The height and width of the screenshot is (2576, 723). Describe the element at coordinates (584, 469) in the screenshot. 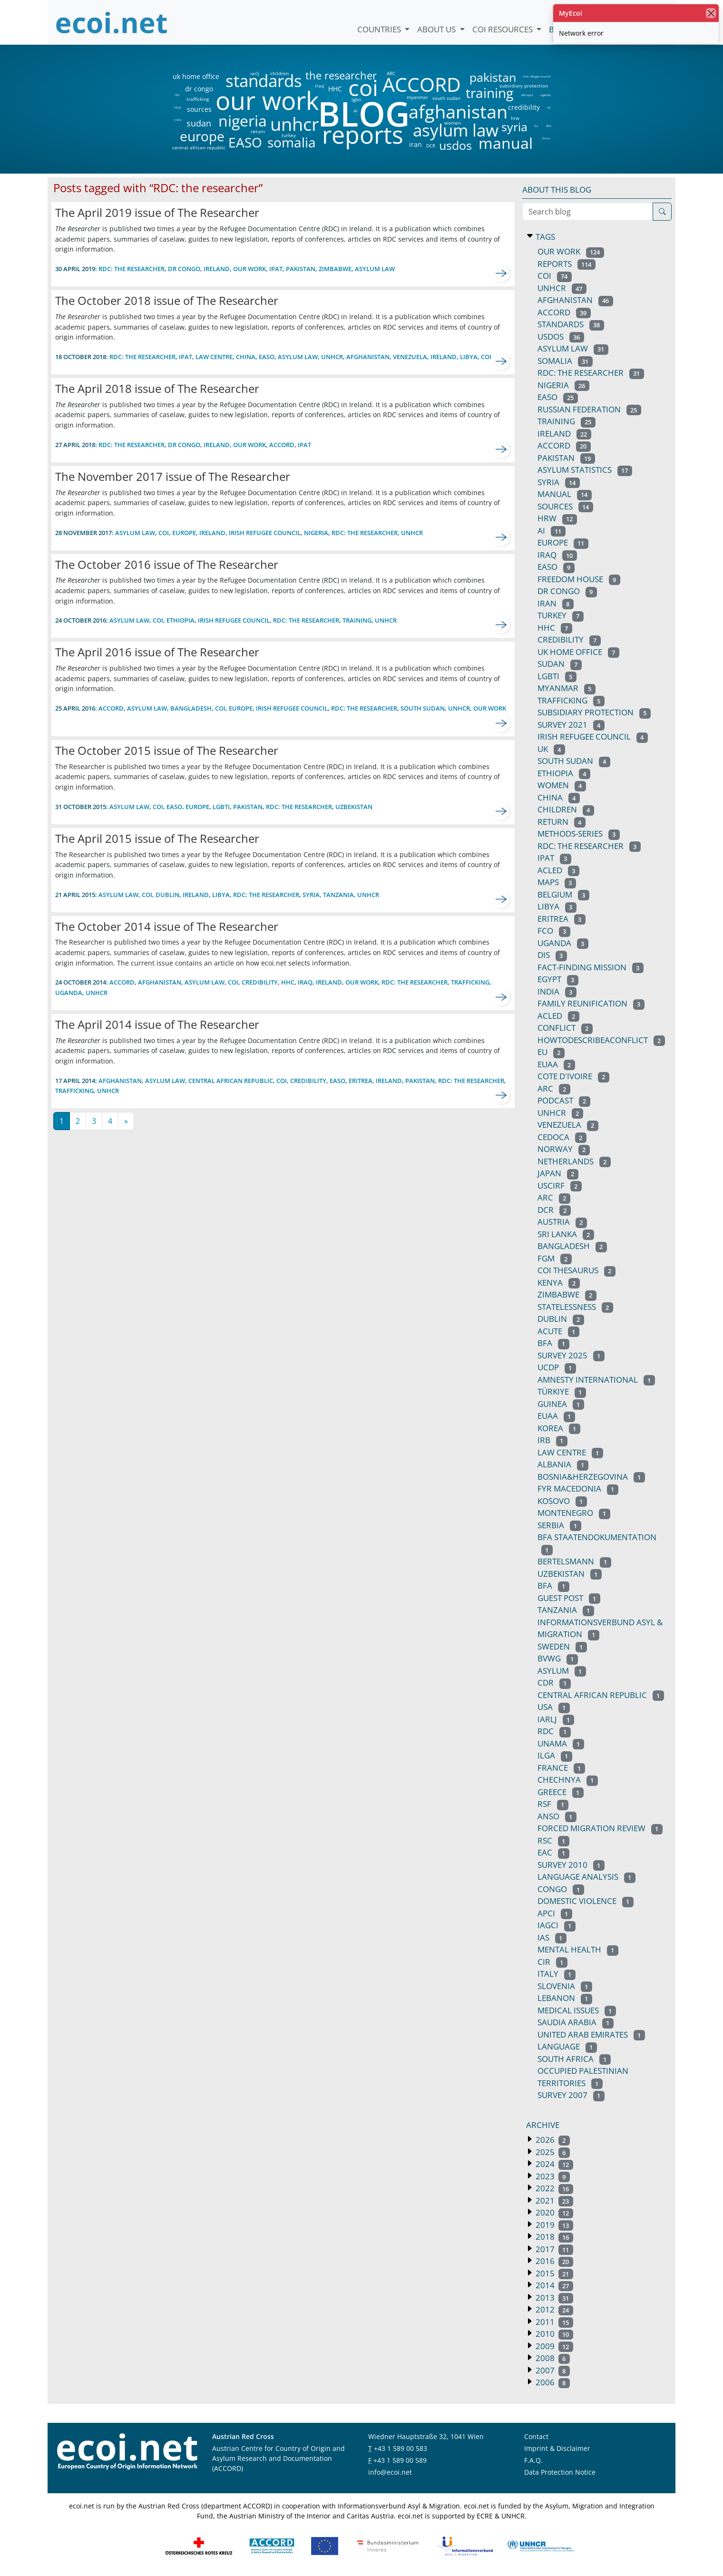

I see `asylum statistics` at that location.